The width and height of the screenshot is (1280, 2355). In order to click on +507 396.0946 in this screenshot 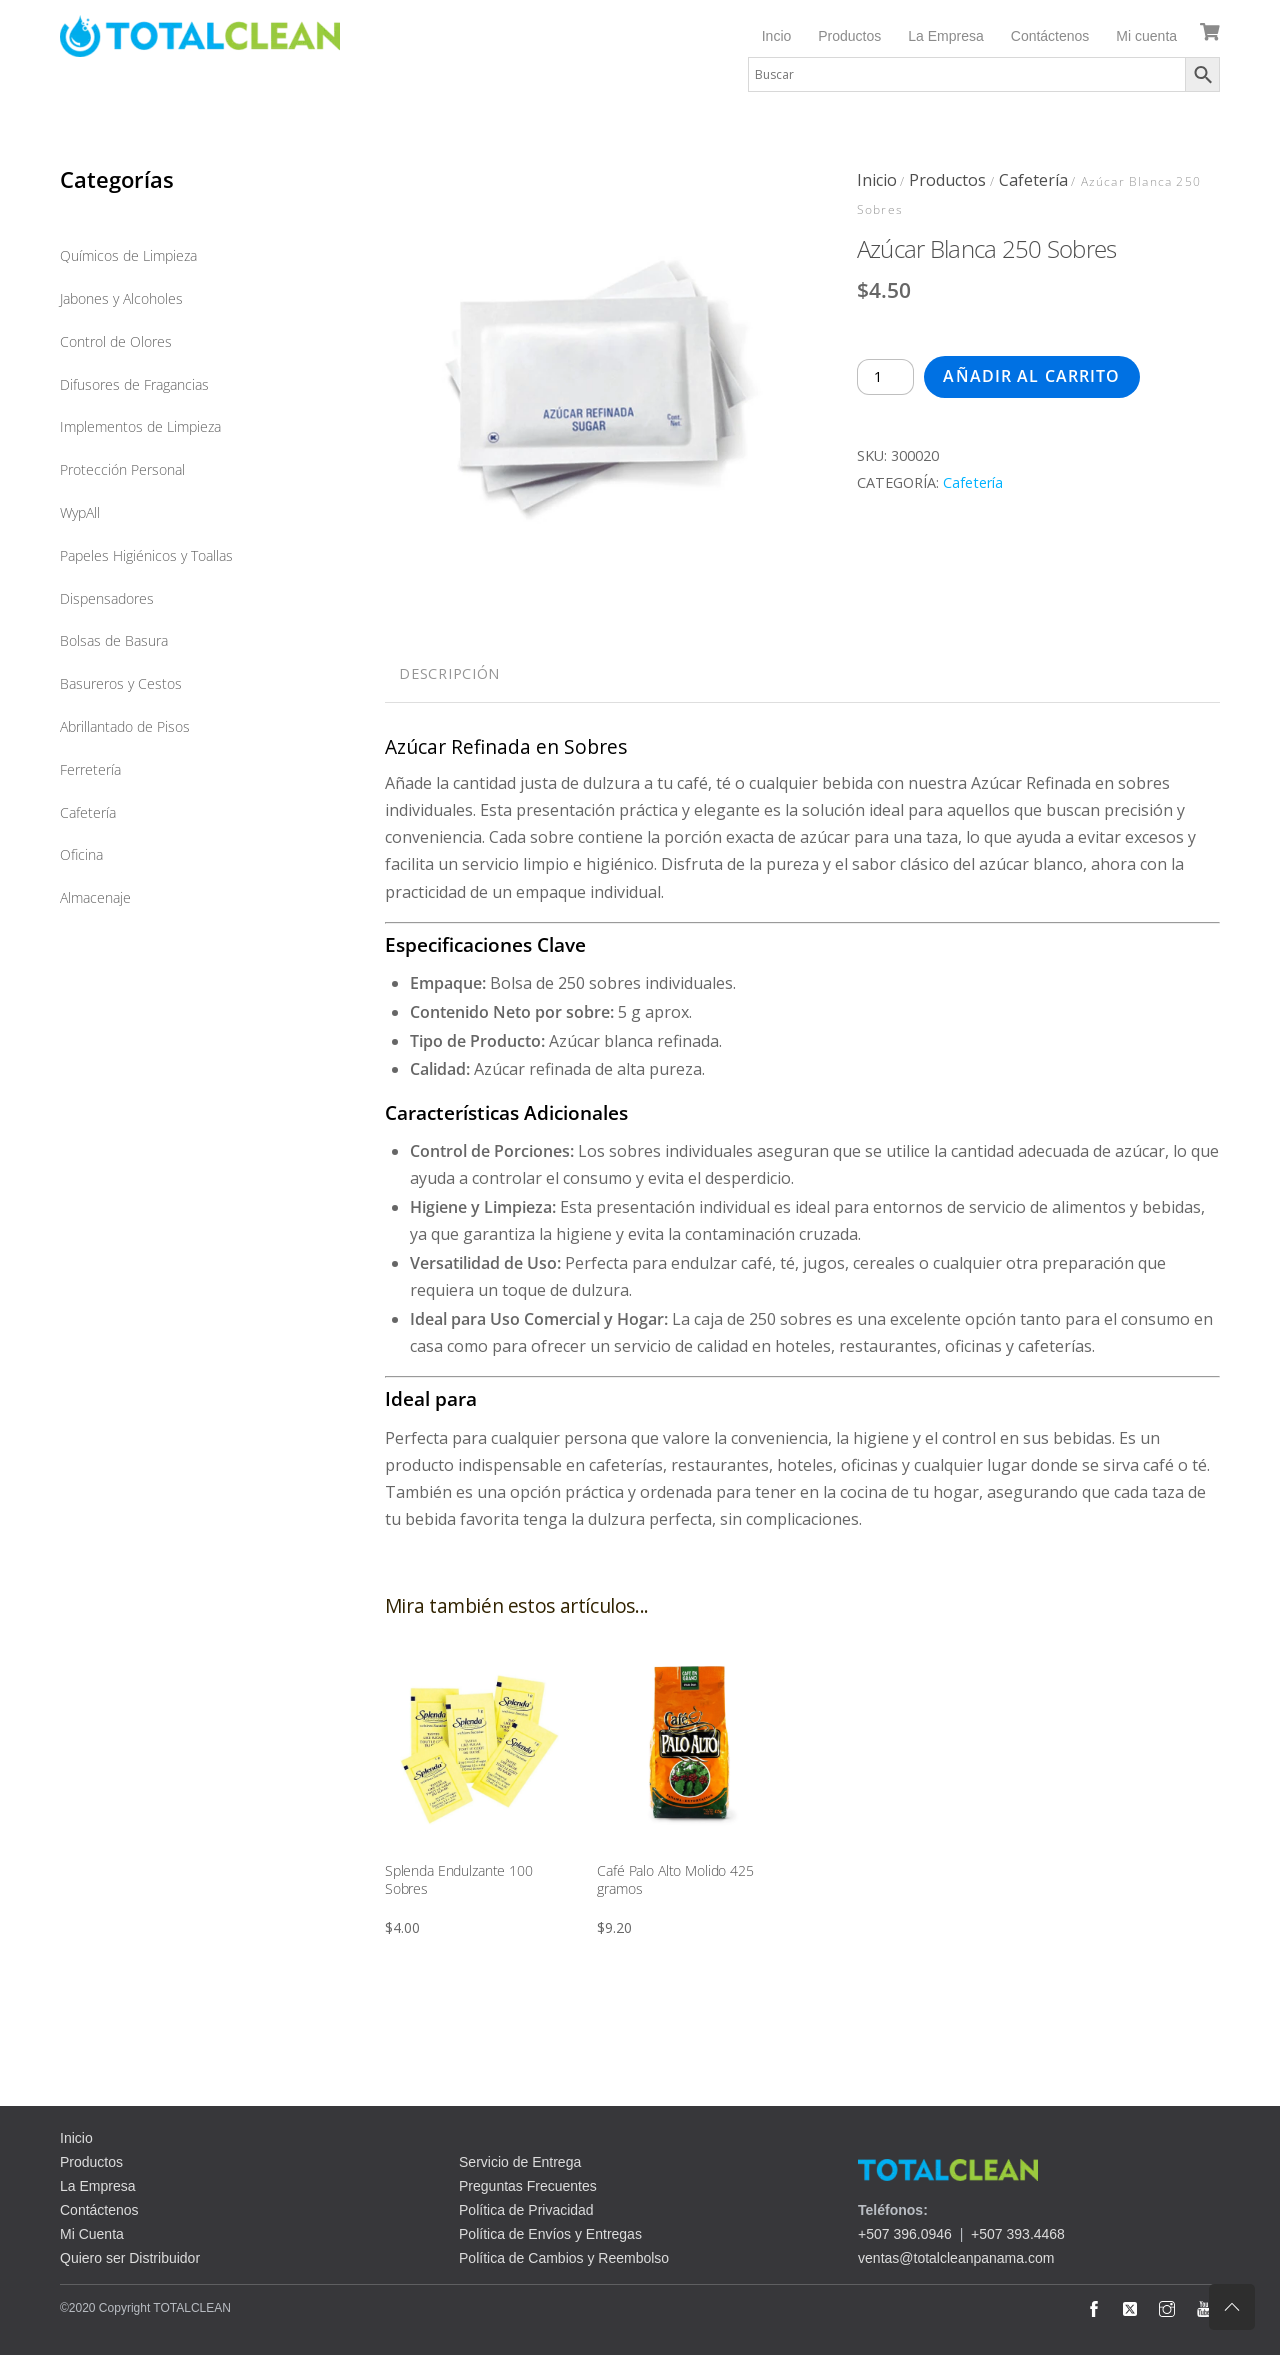, I will do `click(905, 2234)`.